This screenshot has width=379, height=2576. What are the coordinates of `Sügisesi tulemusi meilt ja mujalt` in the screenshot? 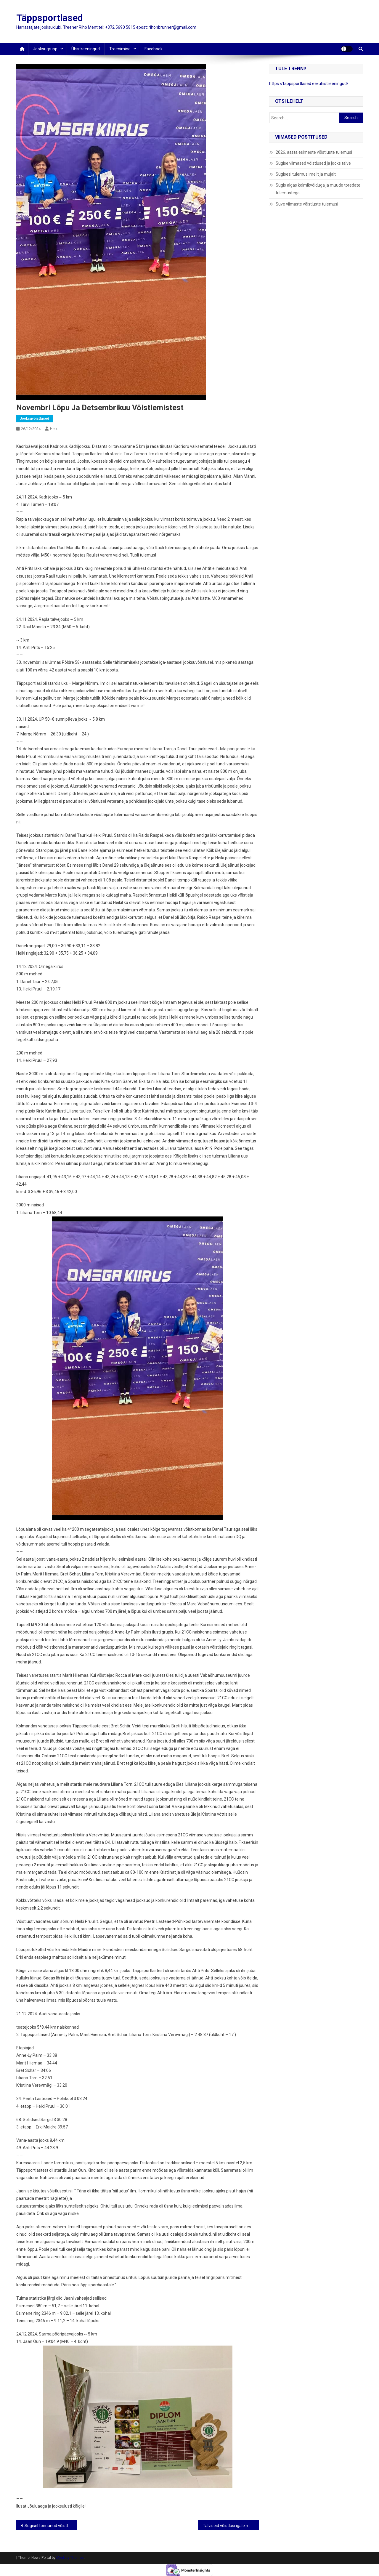 It's located at (306, 174).